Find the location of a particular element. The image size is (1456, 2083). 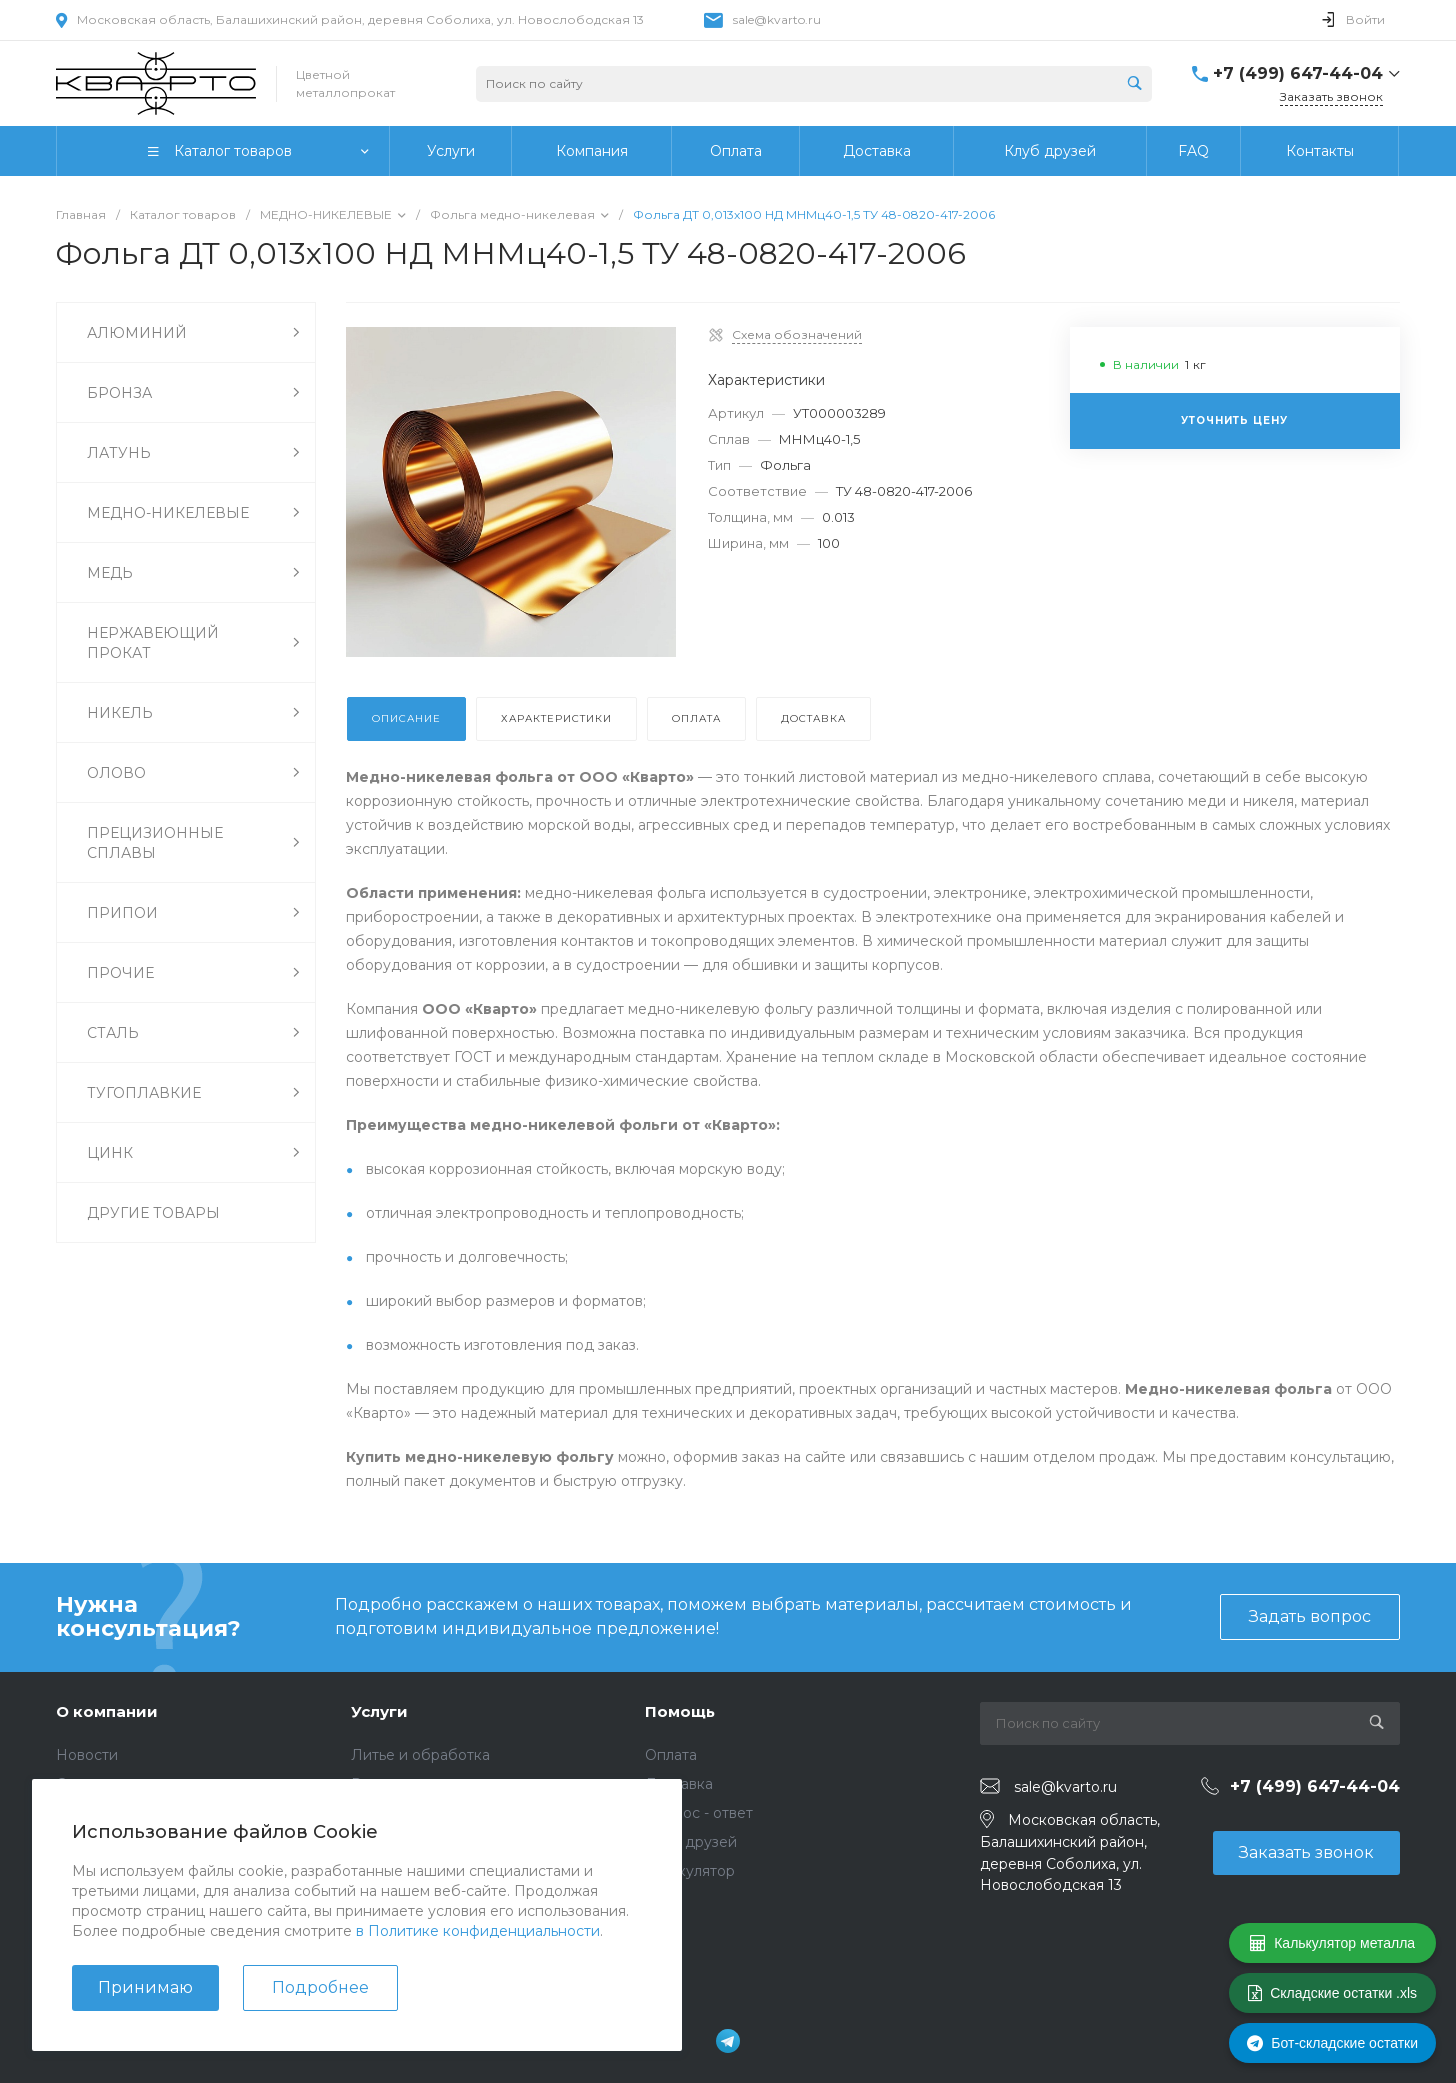

Новости is located at coordinates (87, 1755).